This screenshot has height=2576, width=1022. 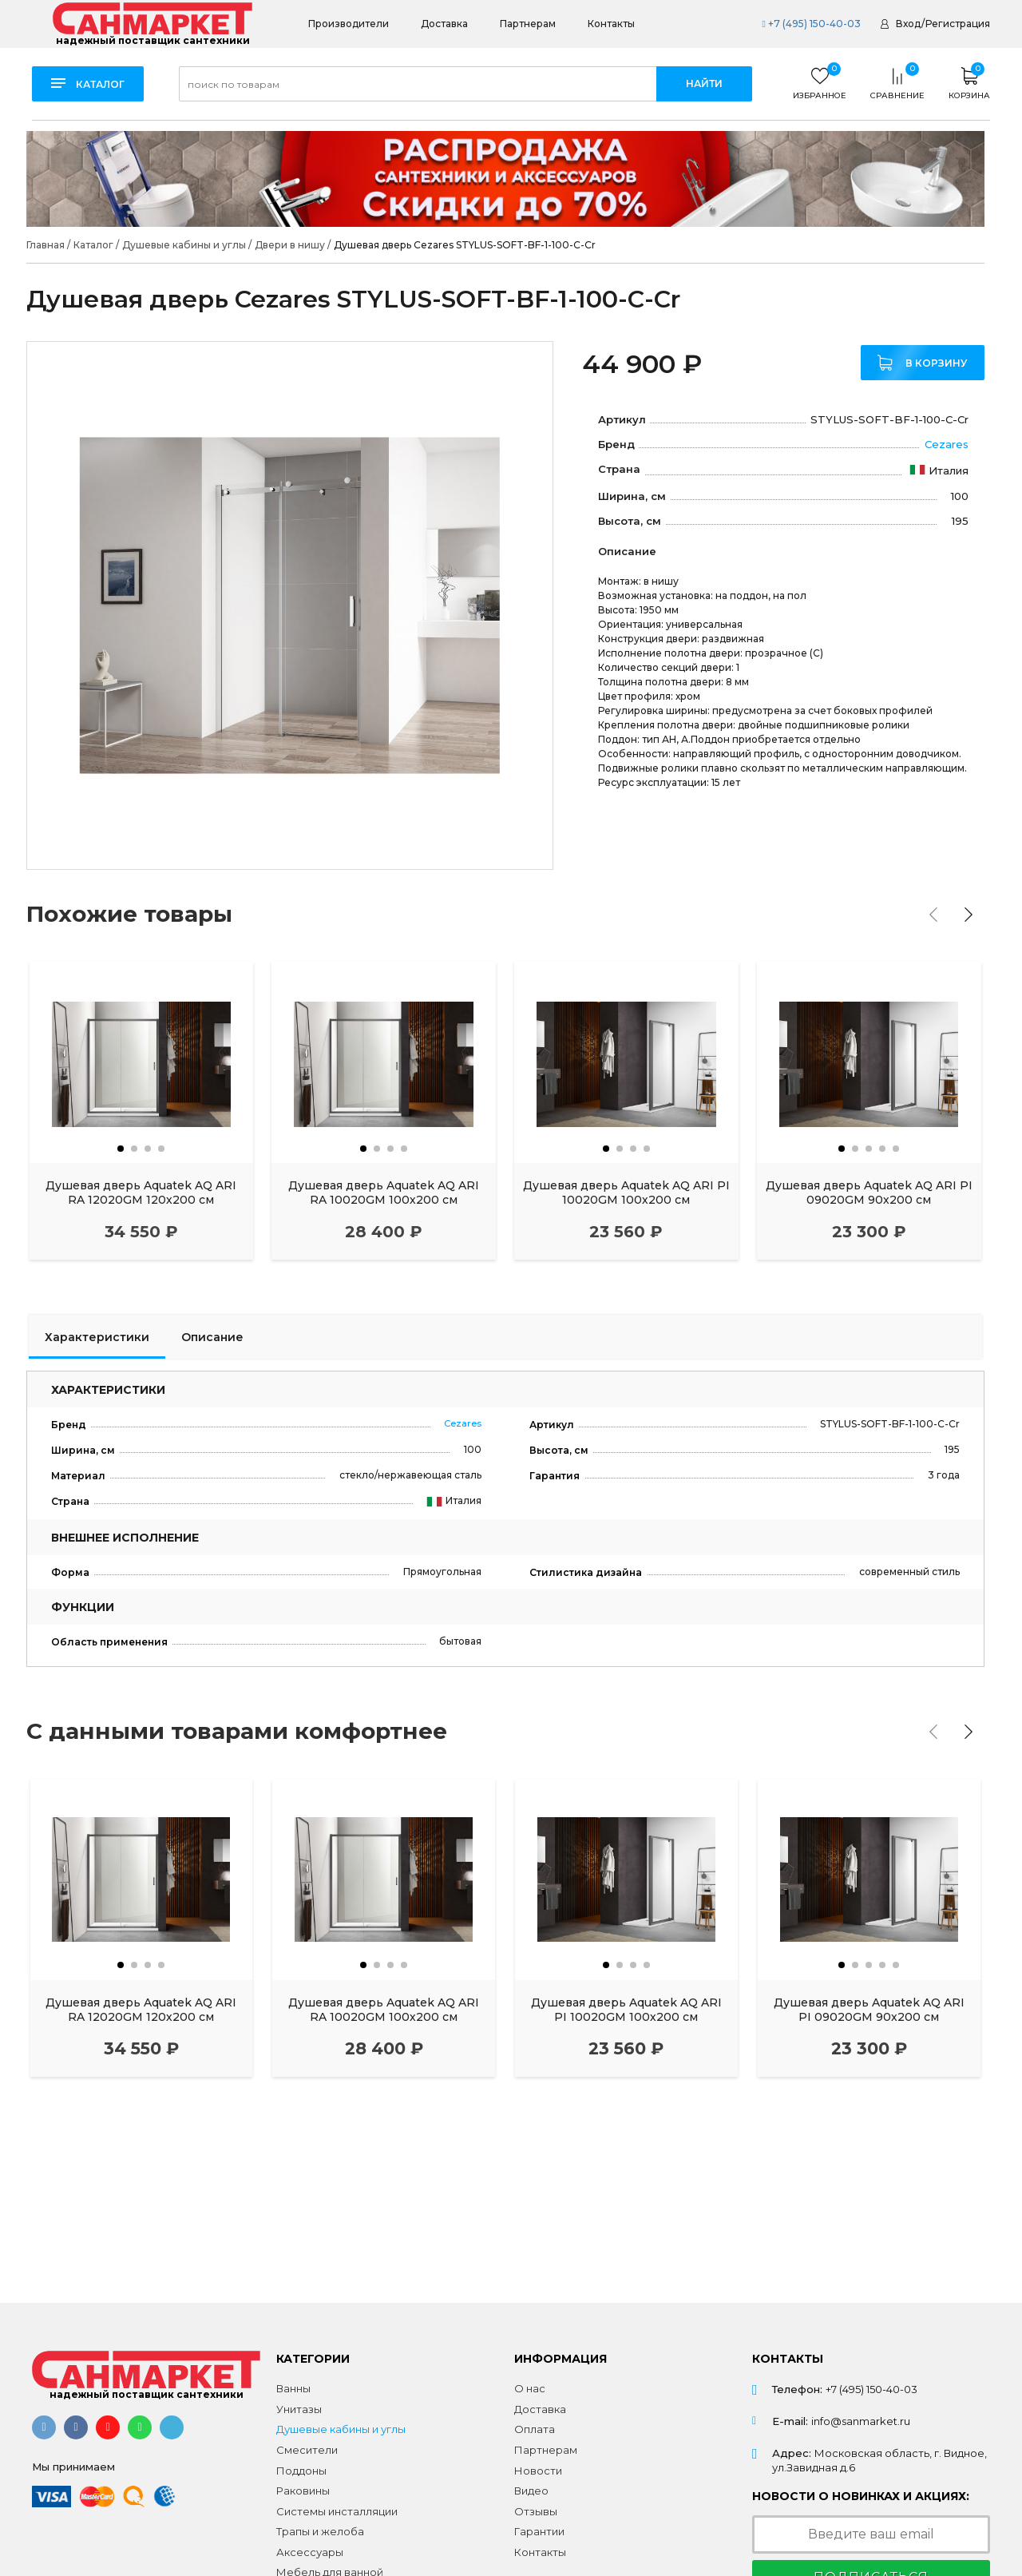 What do you see at coordinates (933, 915) in the screenshot?
I see `[presentation]` at bounding box center [933, 915].